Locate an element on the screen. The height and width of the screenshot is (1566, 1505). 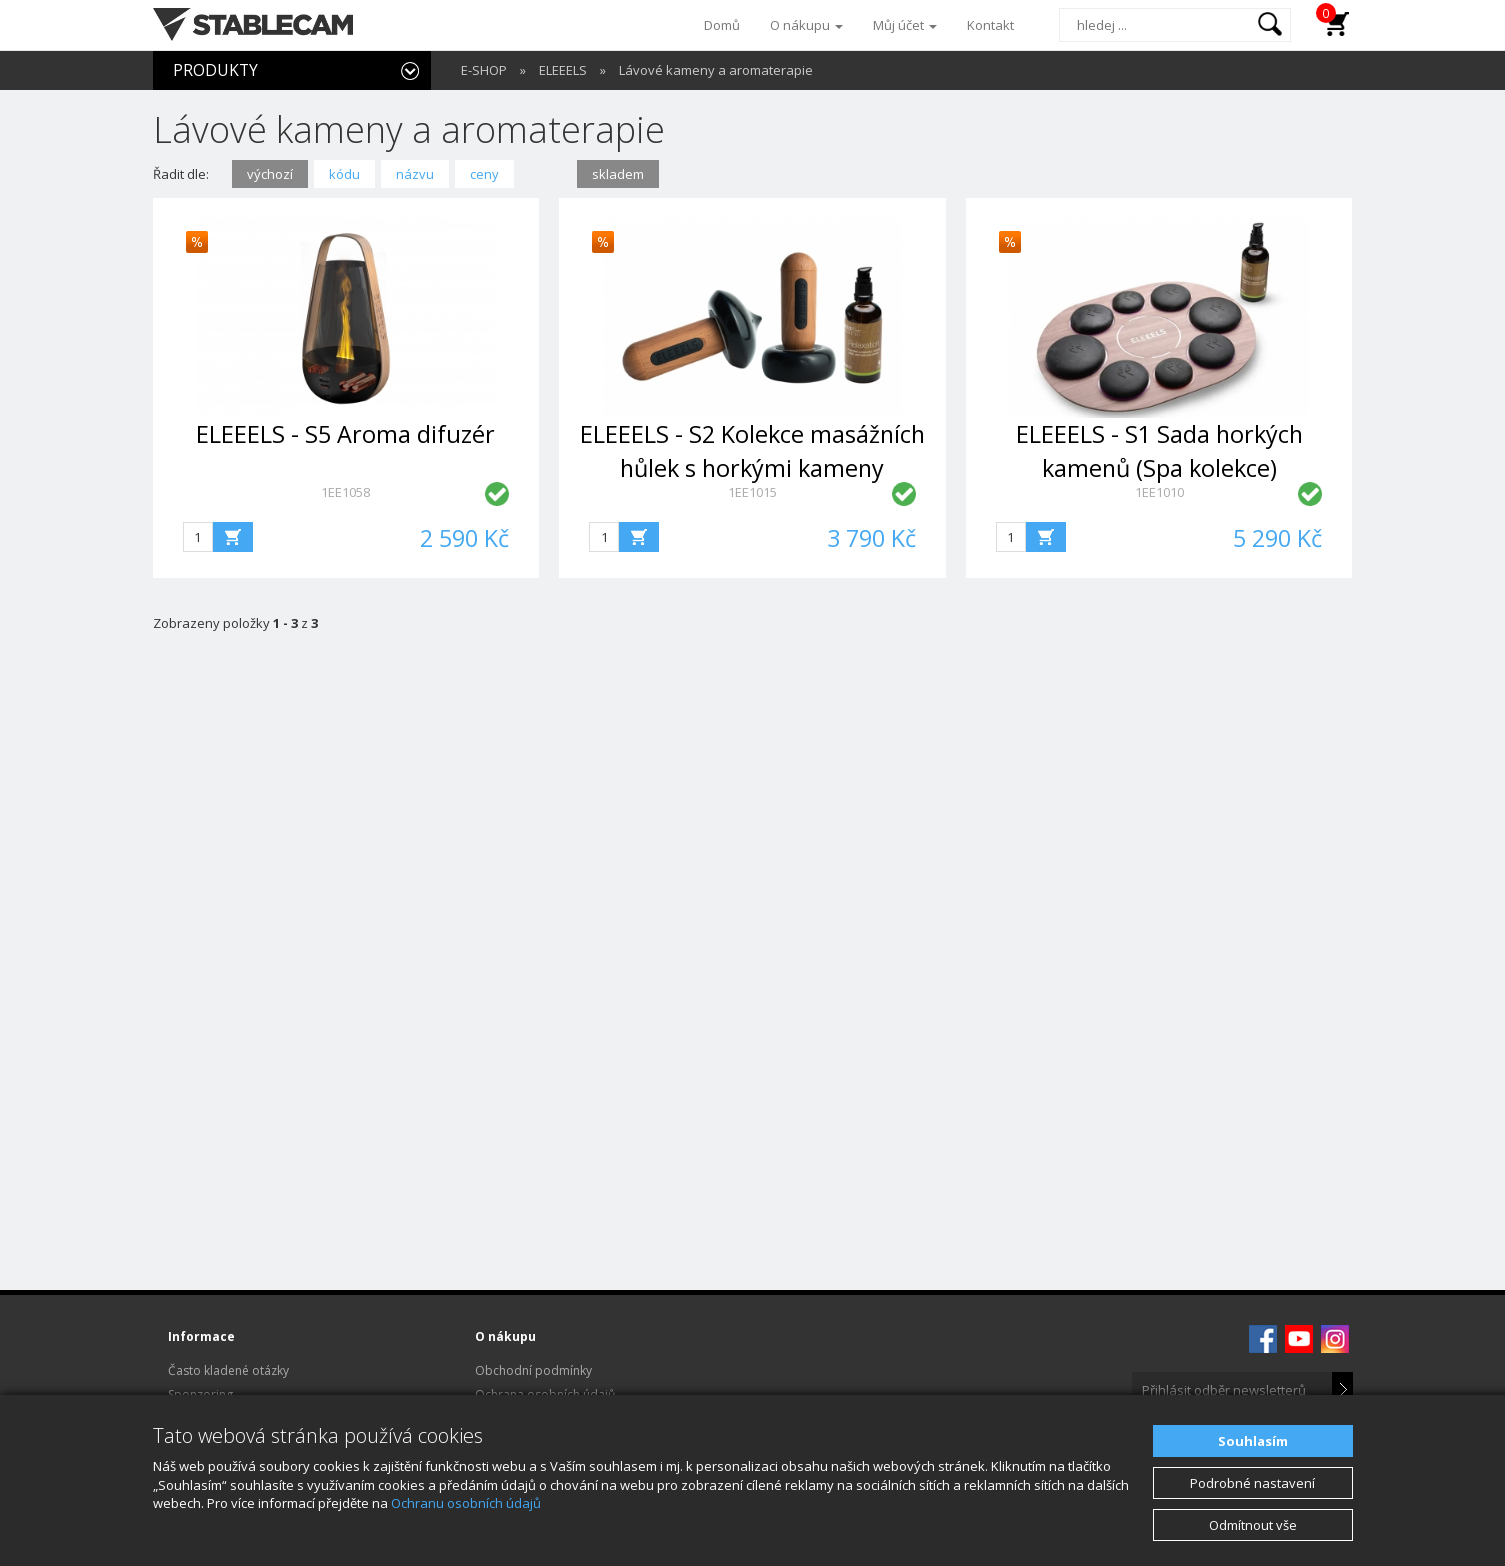
výchozí is located at coordinates (270, 174).